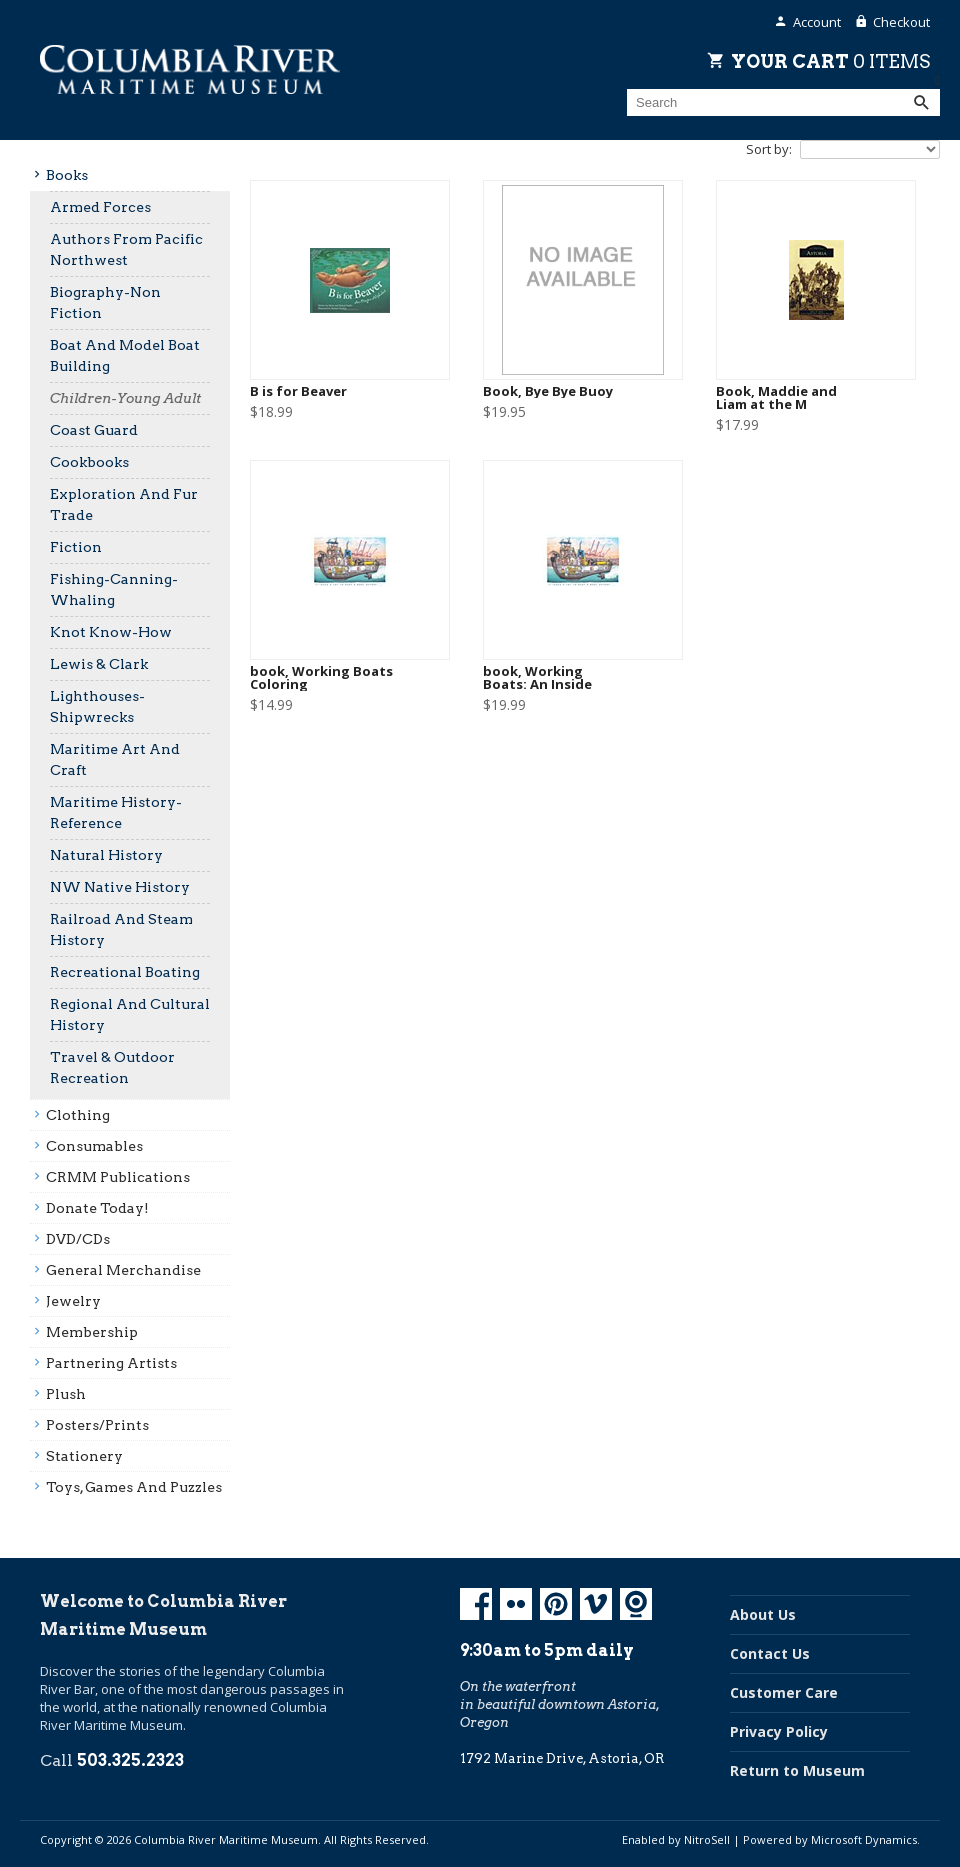 This screenshot has width=960, height=1867. I want to click on Authors From Pacific Northwest, so click(126, 249).